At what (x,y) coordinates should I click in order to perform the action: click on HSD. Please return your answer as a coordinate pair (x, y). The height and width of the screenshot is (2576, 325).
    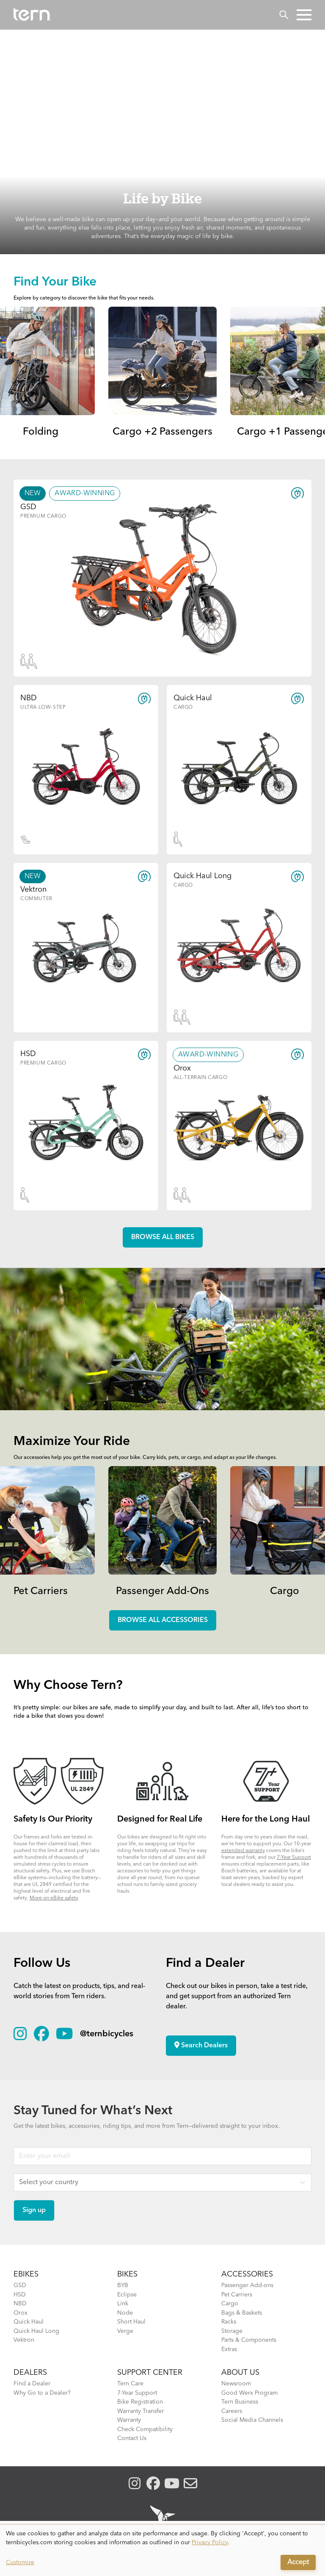
    Looking at the image, I should click on (20, 2295).